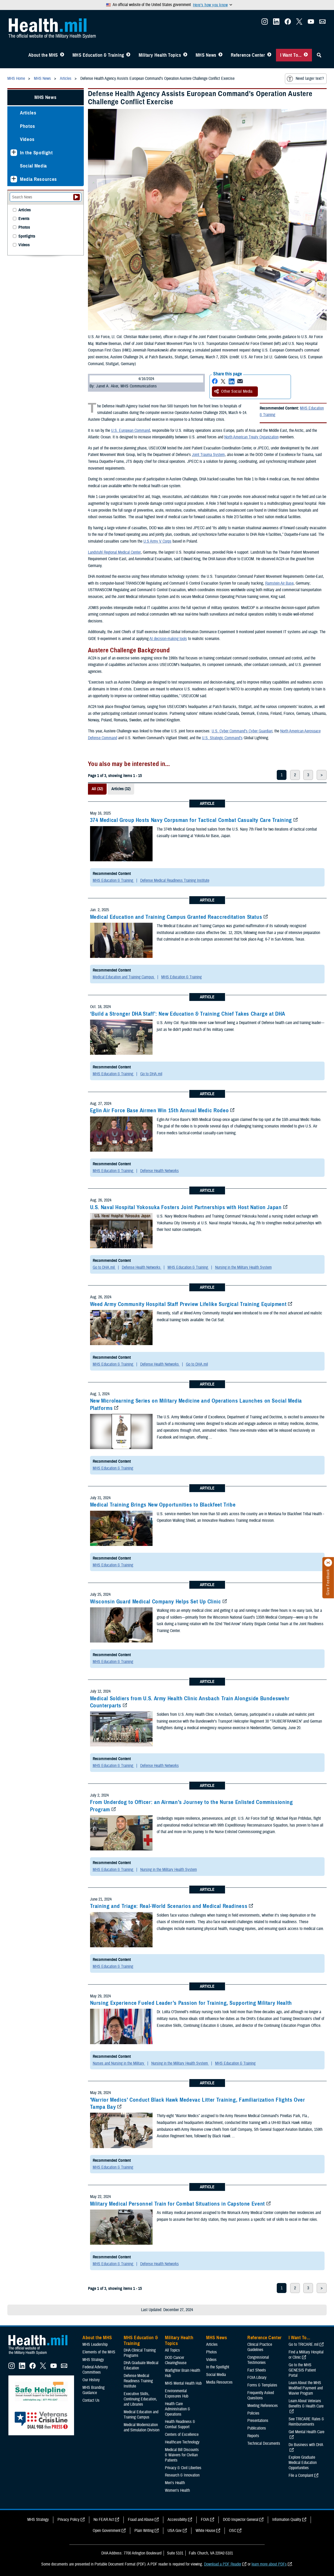 This screenshot has width=334, height=2576. What do you see at coordinates (62, 55) in the screenshot?
I see `[Toggle About MHS Menu]` at bounding box center [62, 55].